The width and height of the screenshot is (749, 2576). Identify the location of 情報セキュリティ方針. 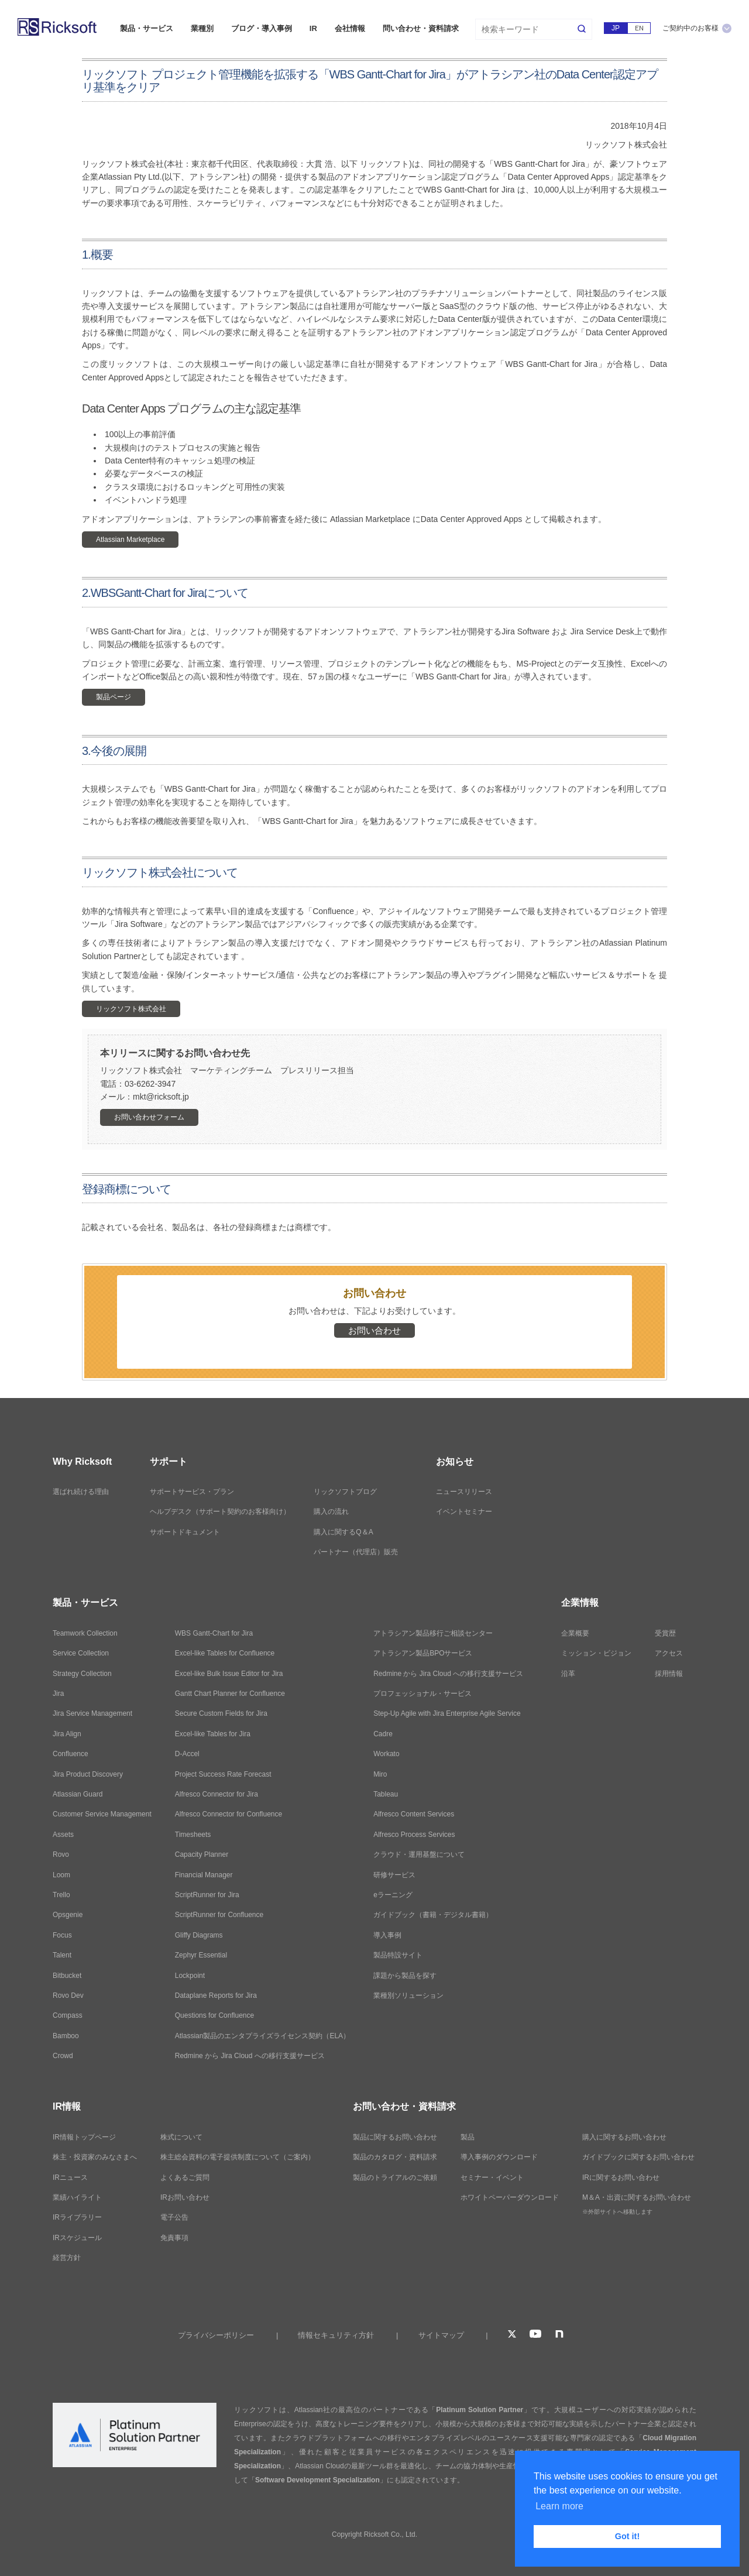
(336, 2335).